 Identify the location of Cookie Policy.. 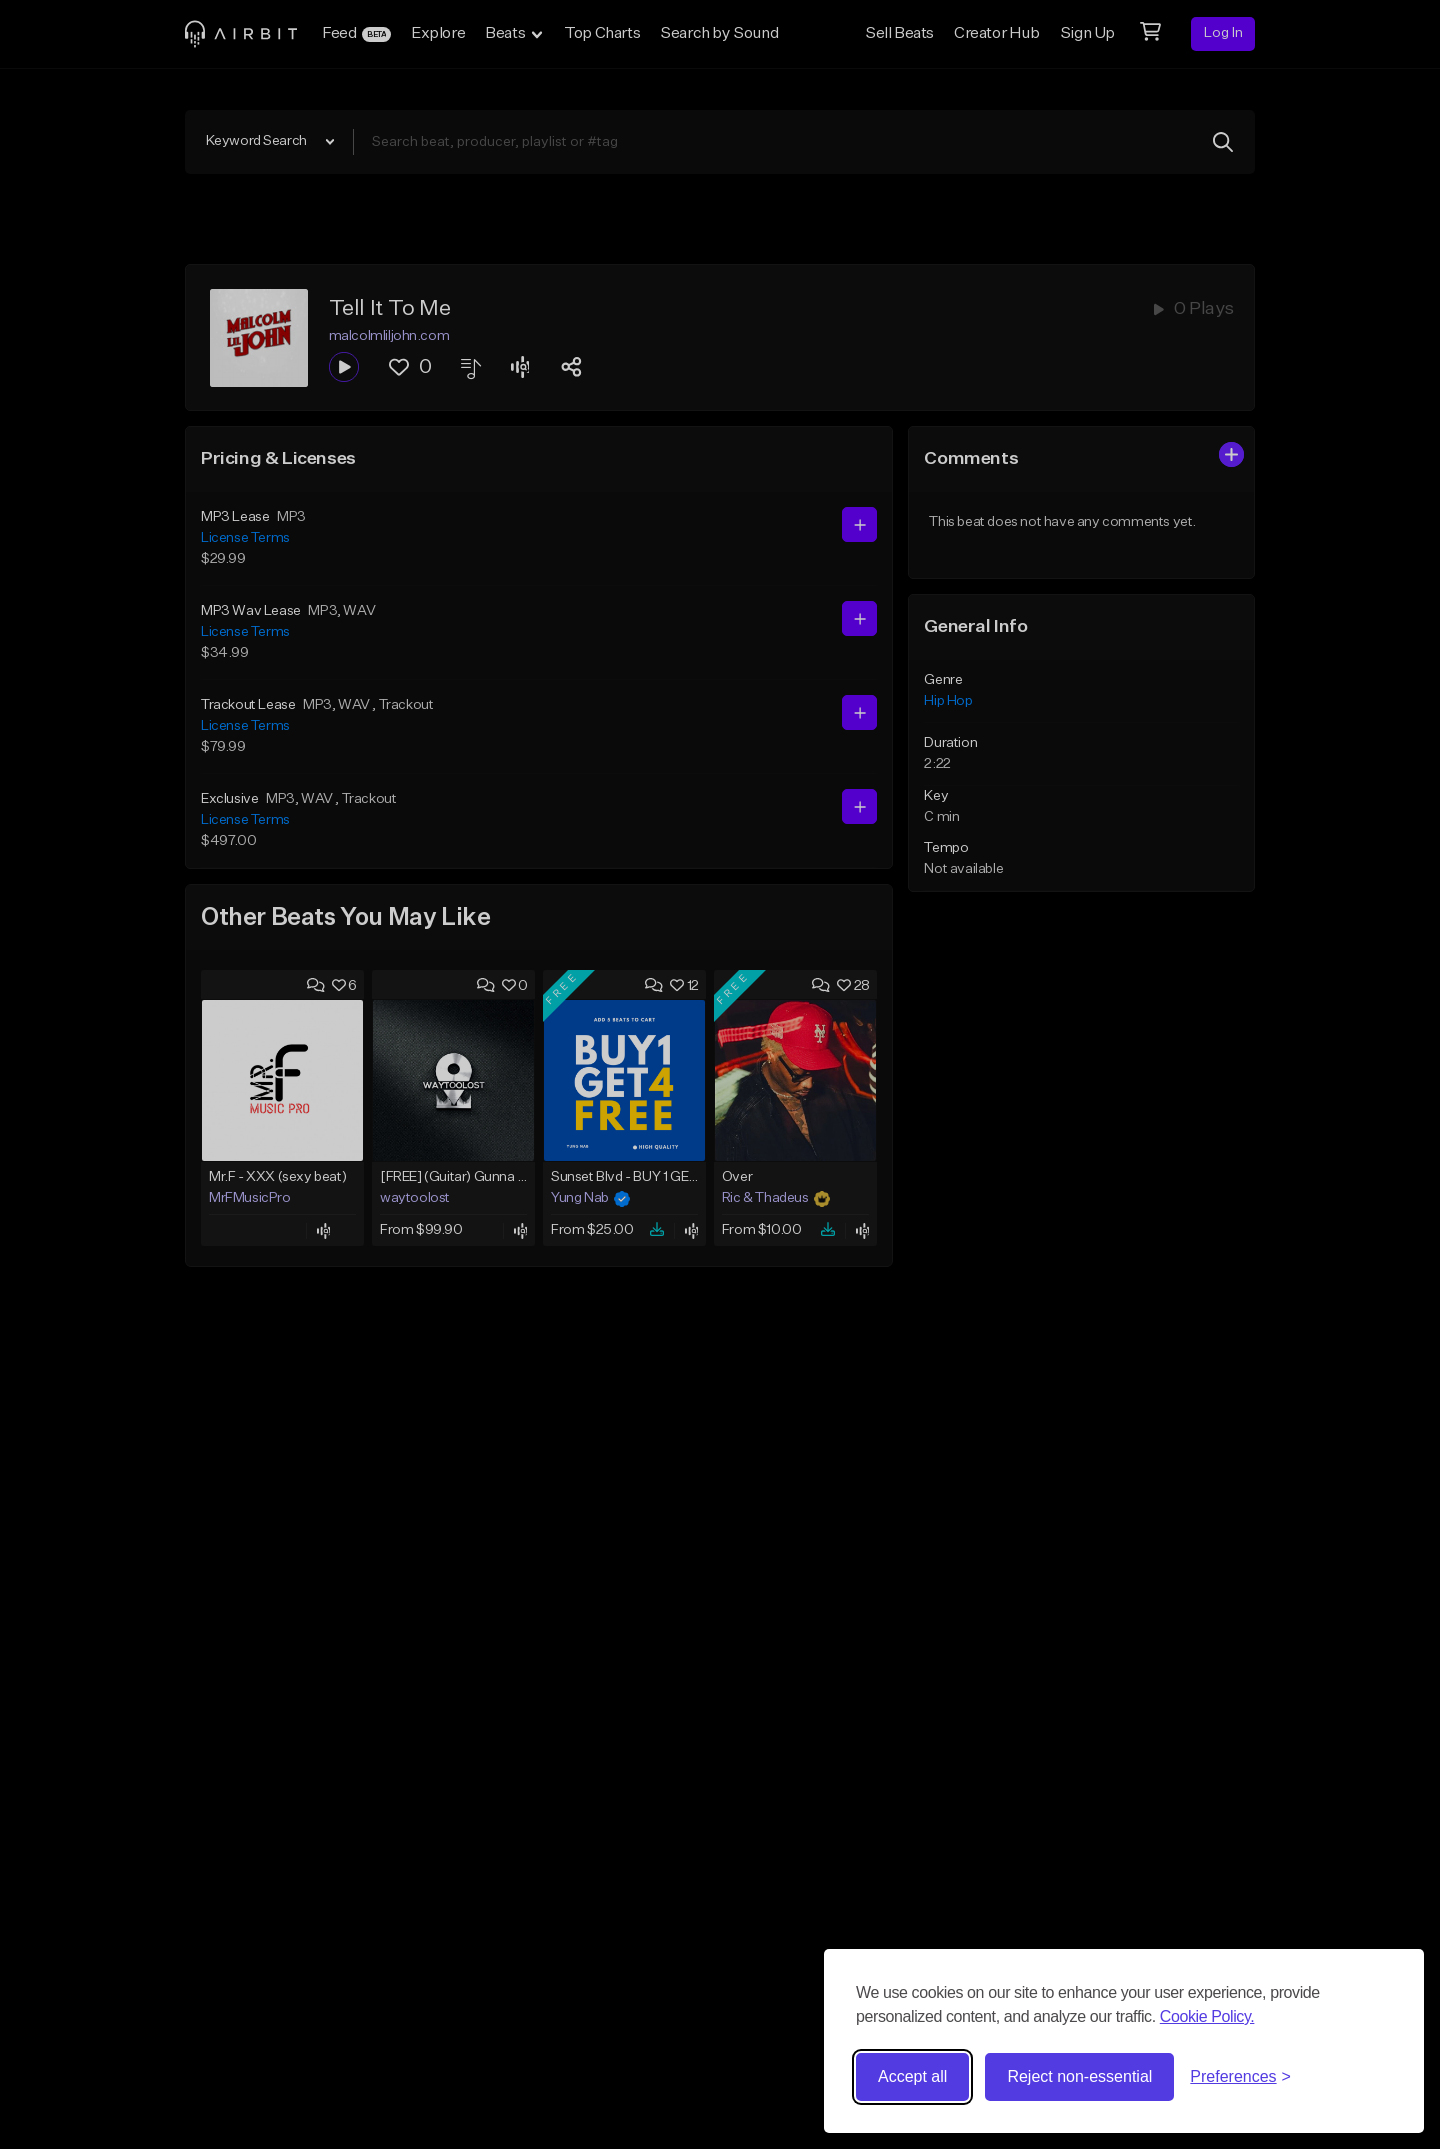
(1207, 2016).